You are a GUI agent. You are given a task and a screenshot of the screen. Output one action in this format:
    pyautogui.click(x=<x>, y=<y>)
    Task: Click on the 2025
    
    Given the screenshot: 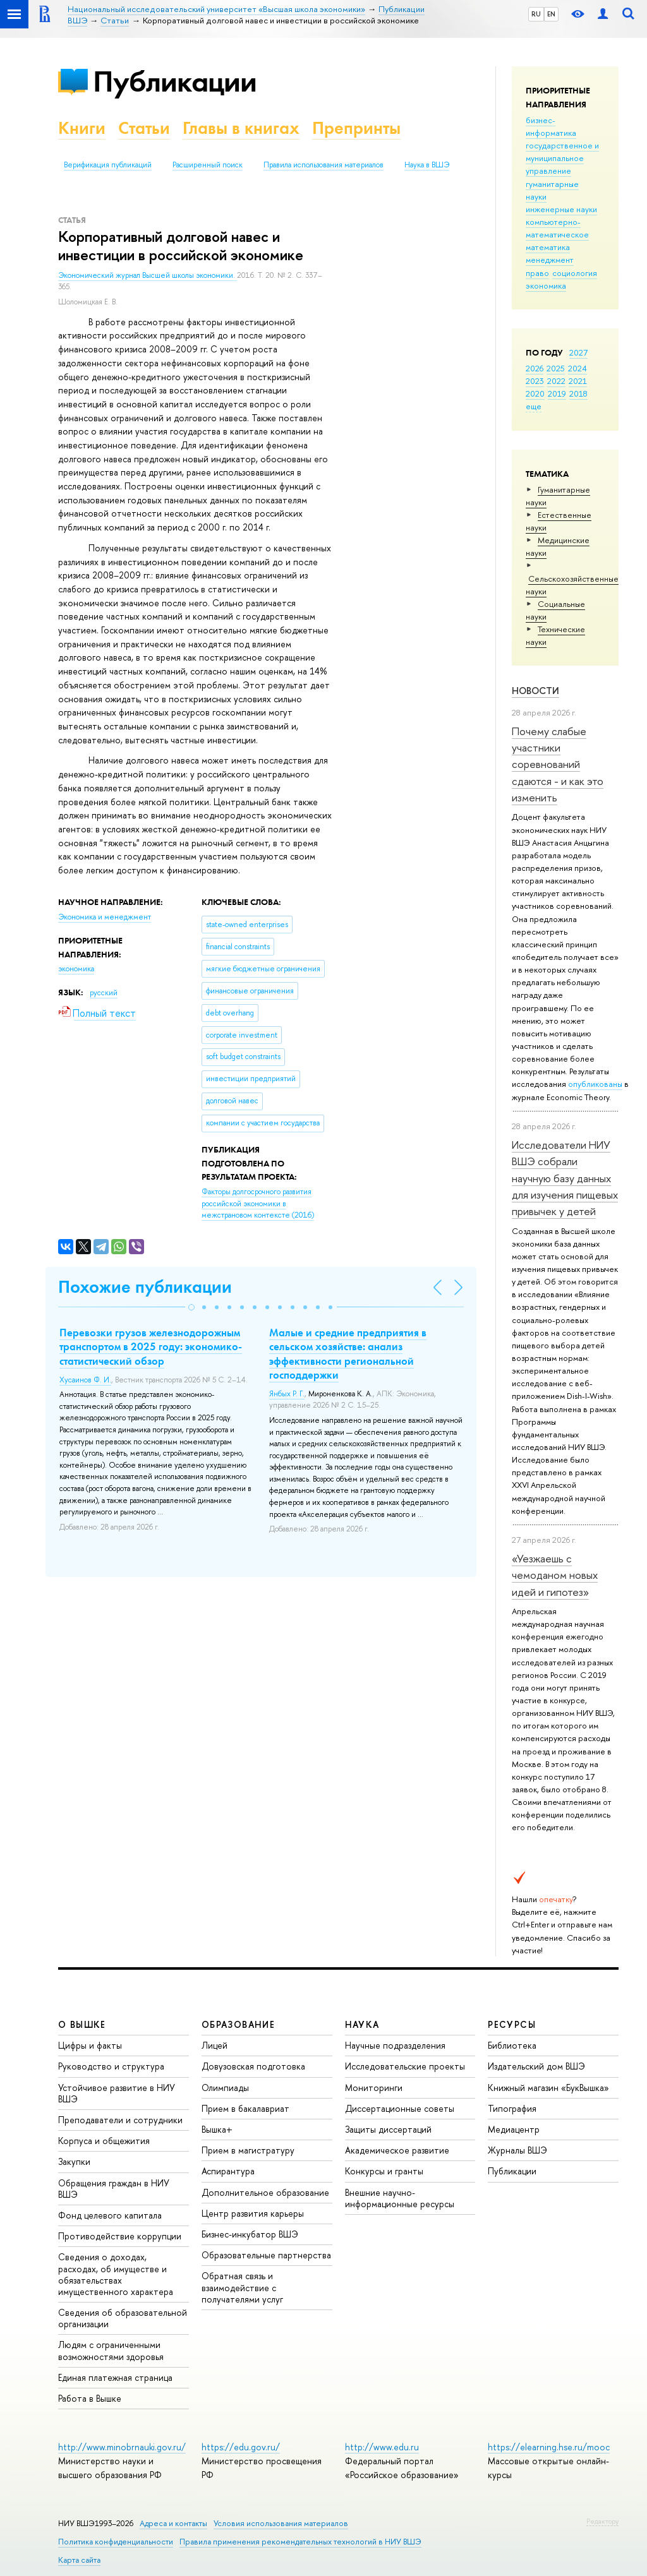 What is the action you would take?
    pyautogui.click(x=556, y=368)
    